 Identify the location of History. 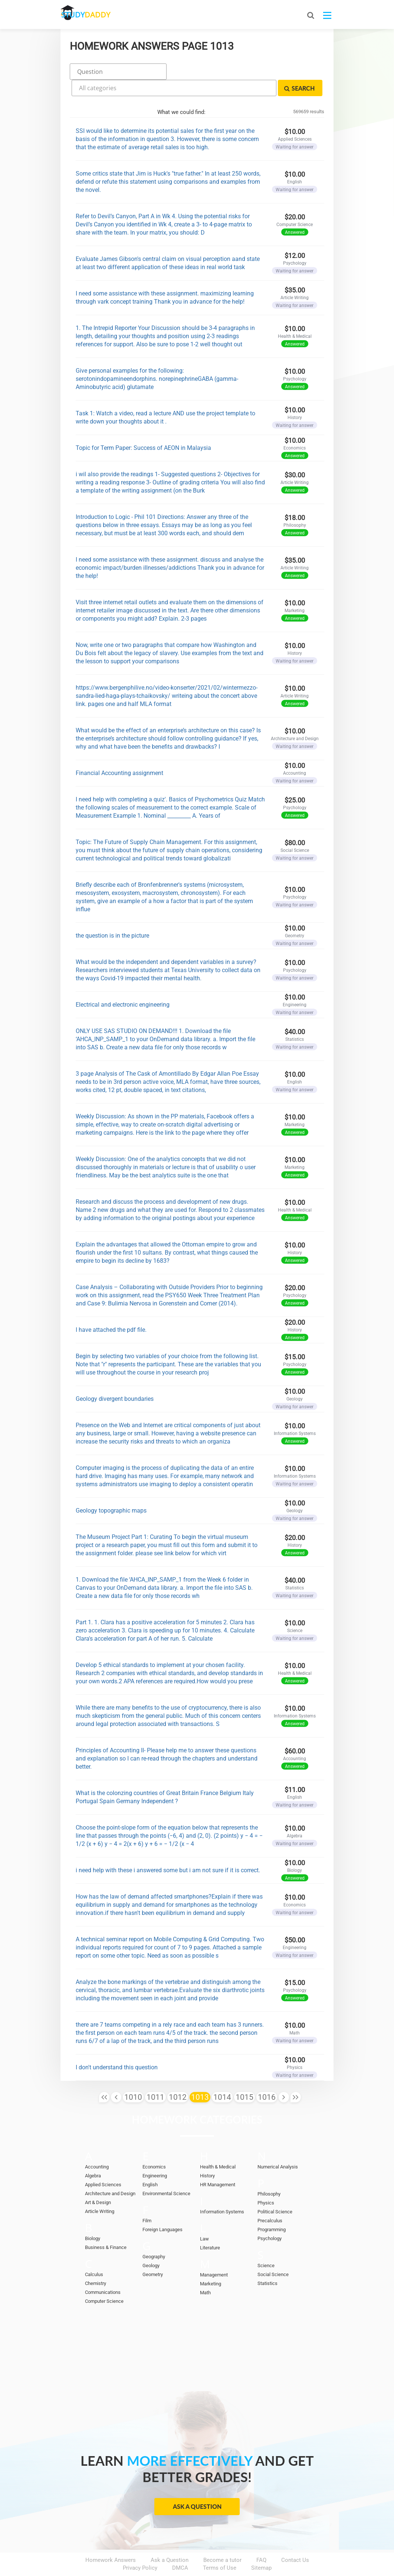
(207, 2154).